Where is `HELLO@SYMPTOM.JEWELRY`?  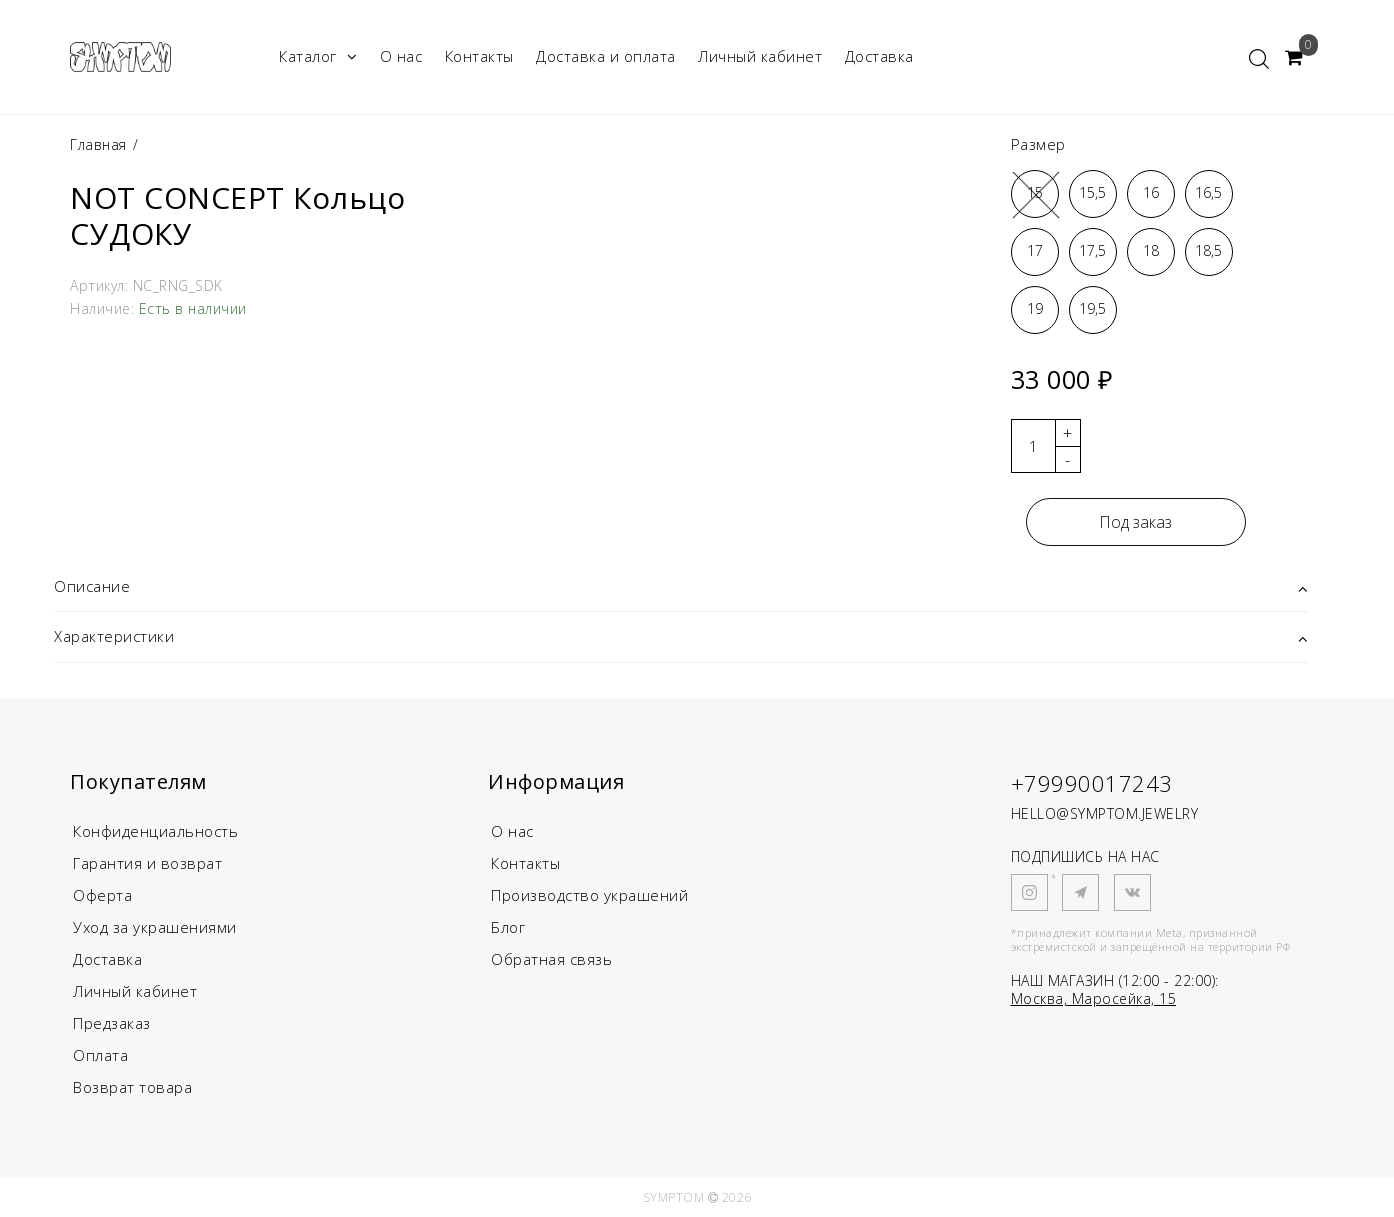
HELLO@SYMPTOM.JEWELRY is located at coordinates (1105, 813).